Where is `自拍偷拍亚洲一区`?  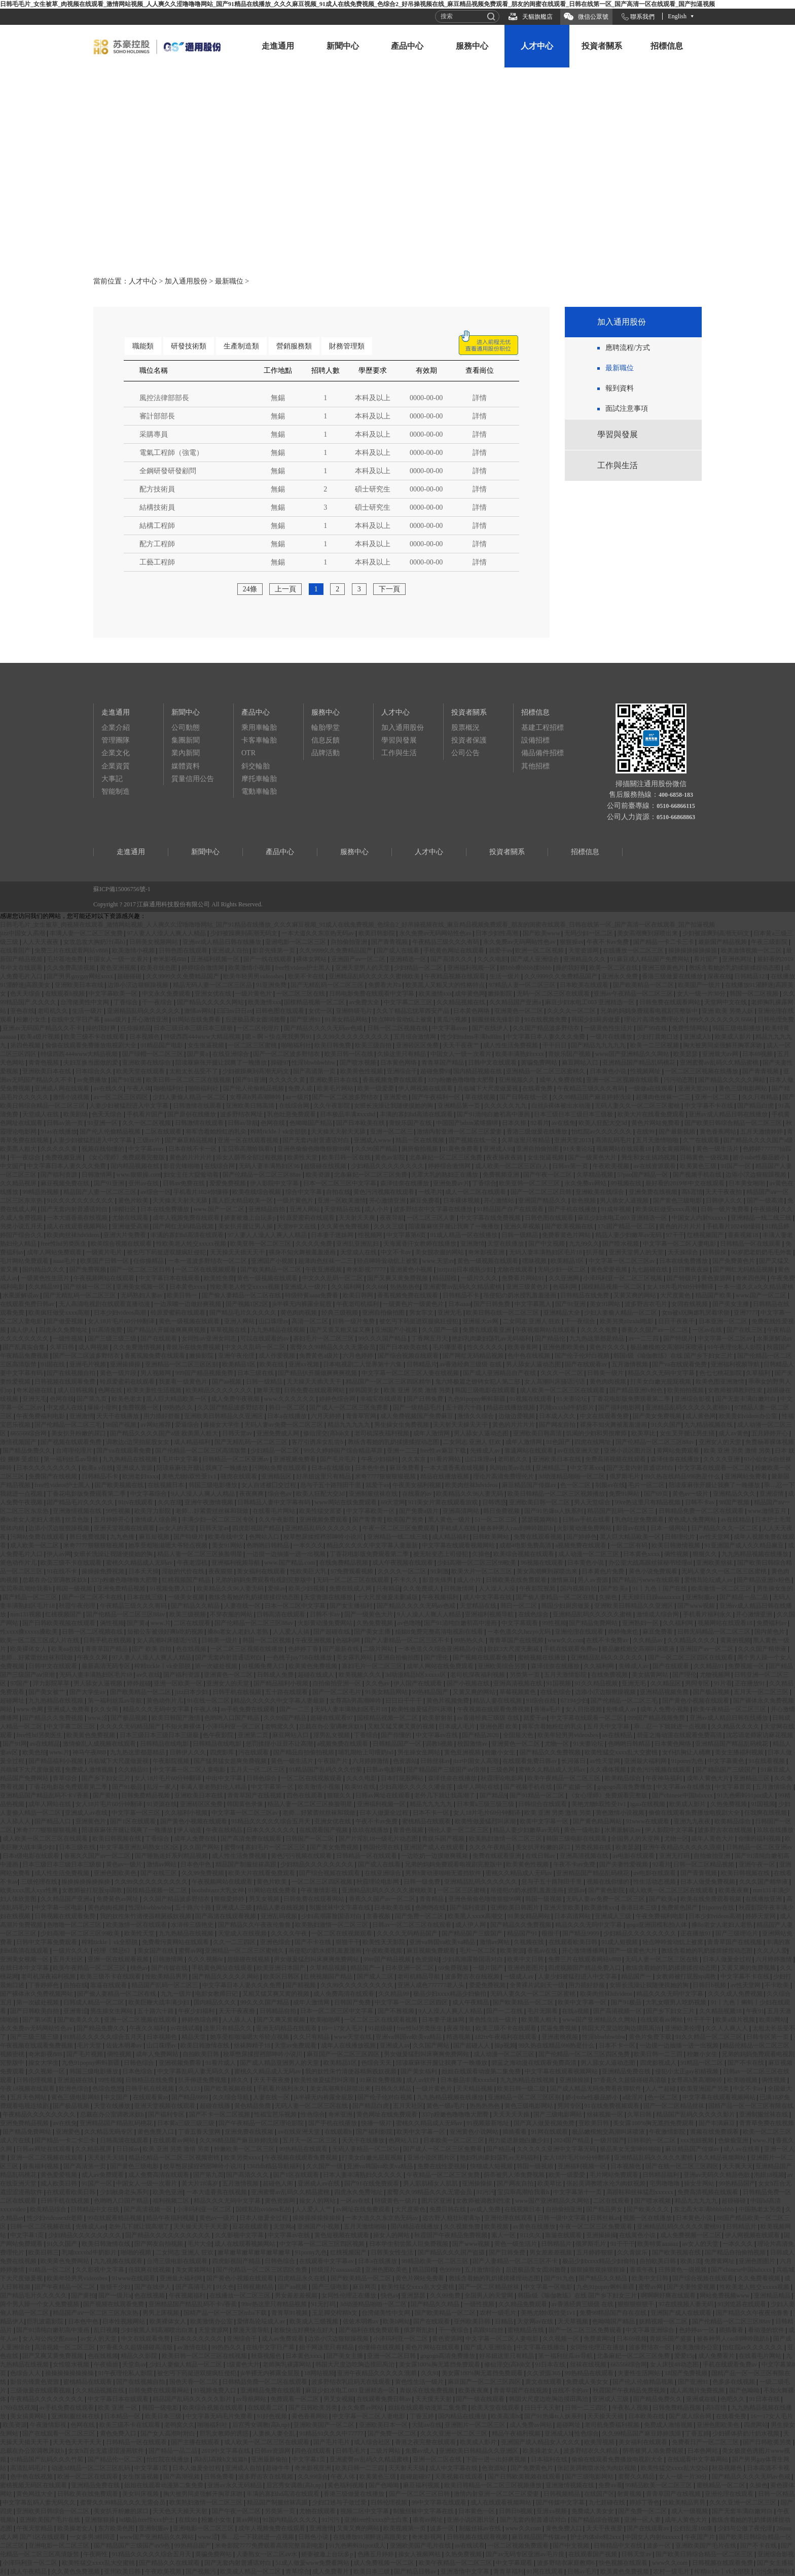
自拍偷拍亚洲一区 is located at coordinates (337, 1683).